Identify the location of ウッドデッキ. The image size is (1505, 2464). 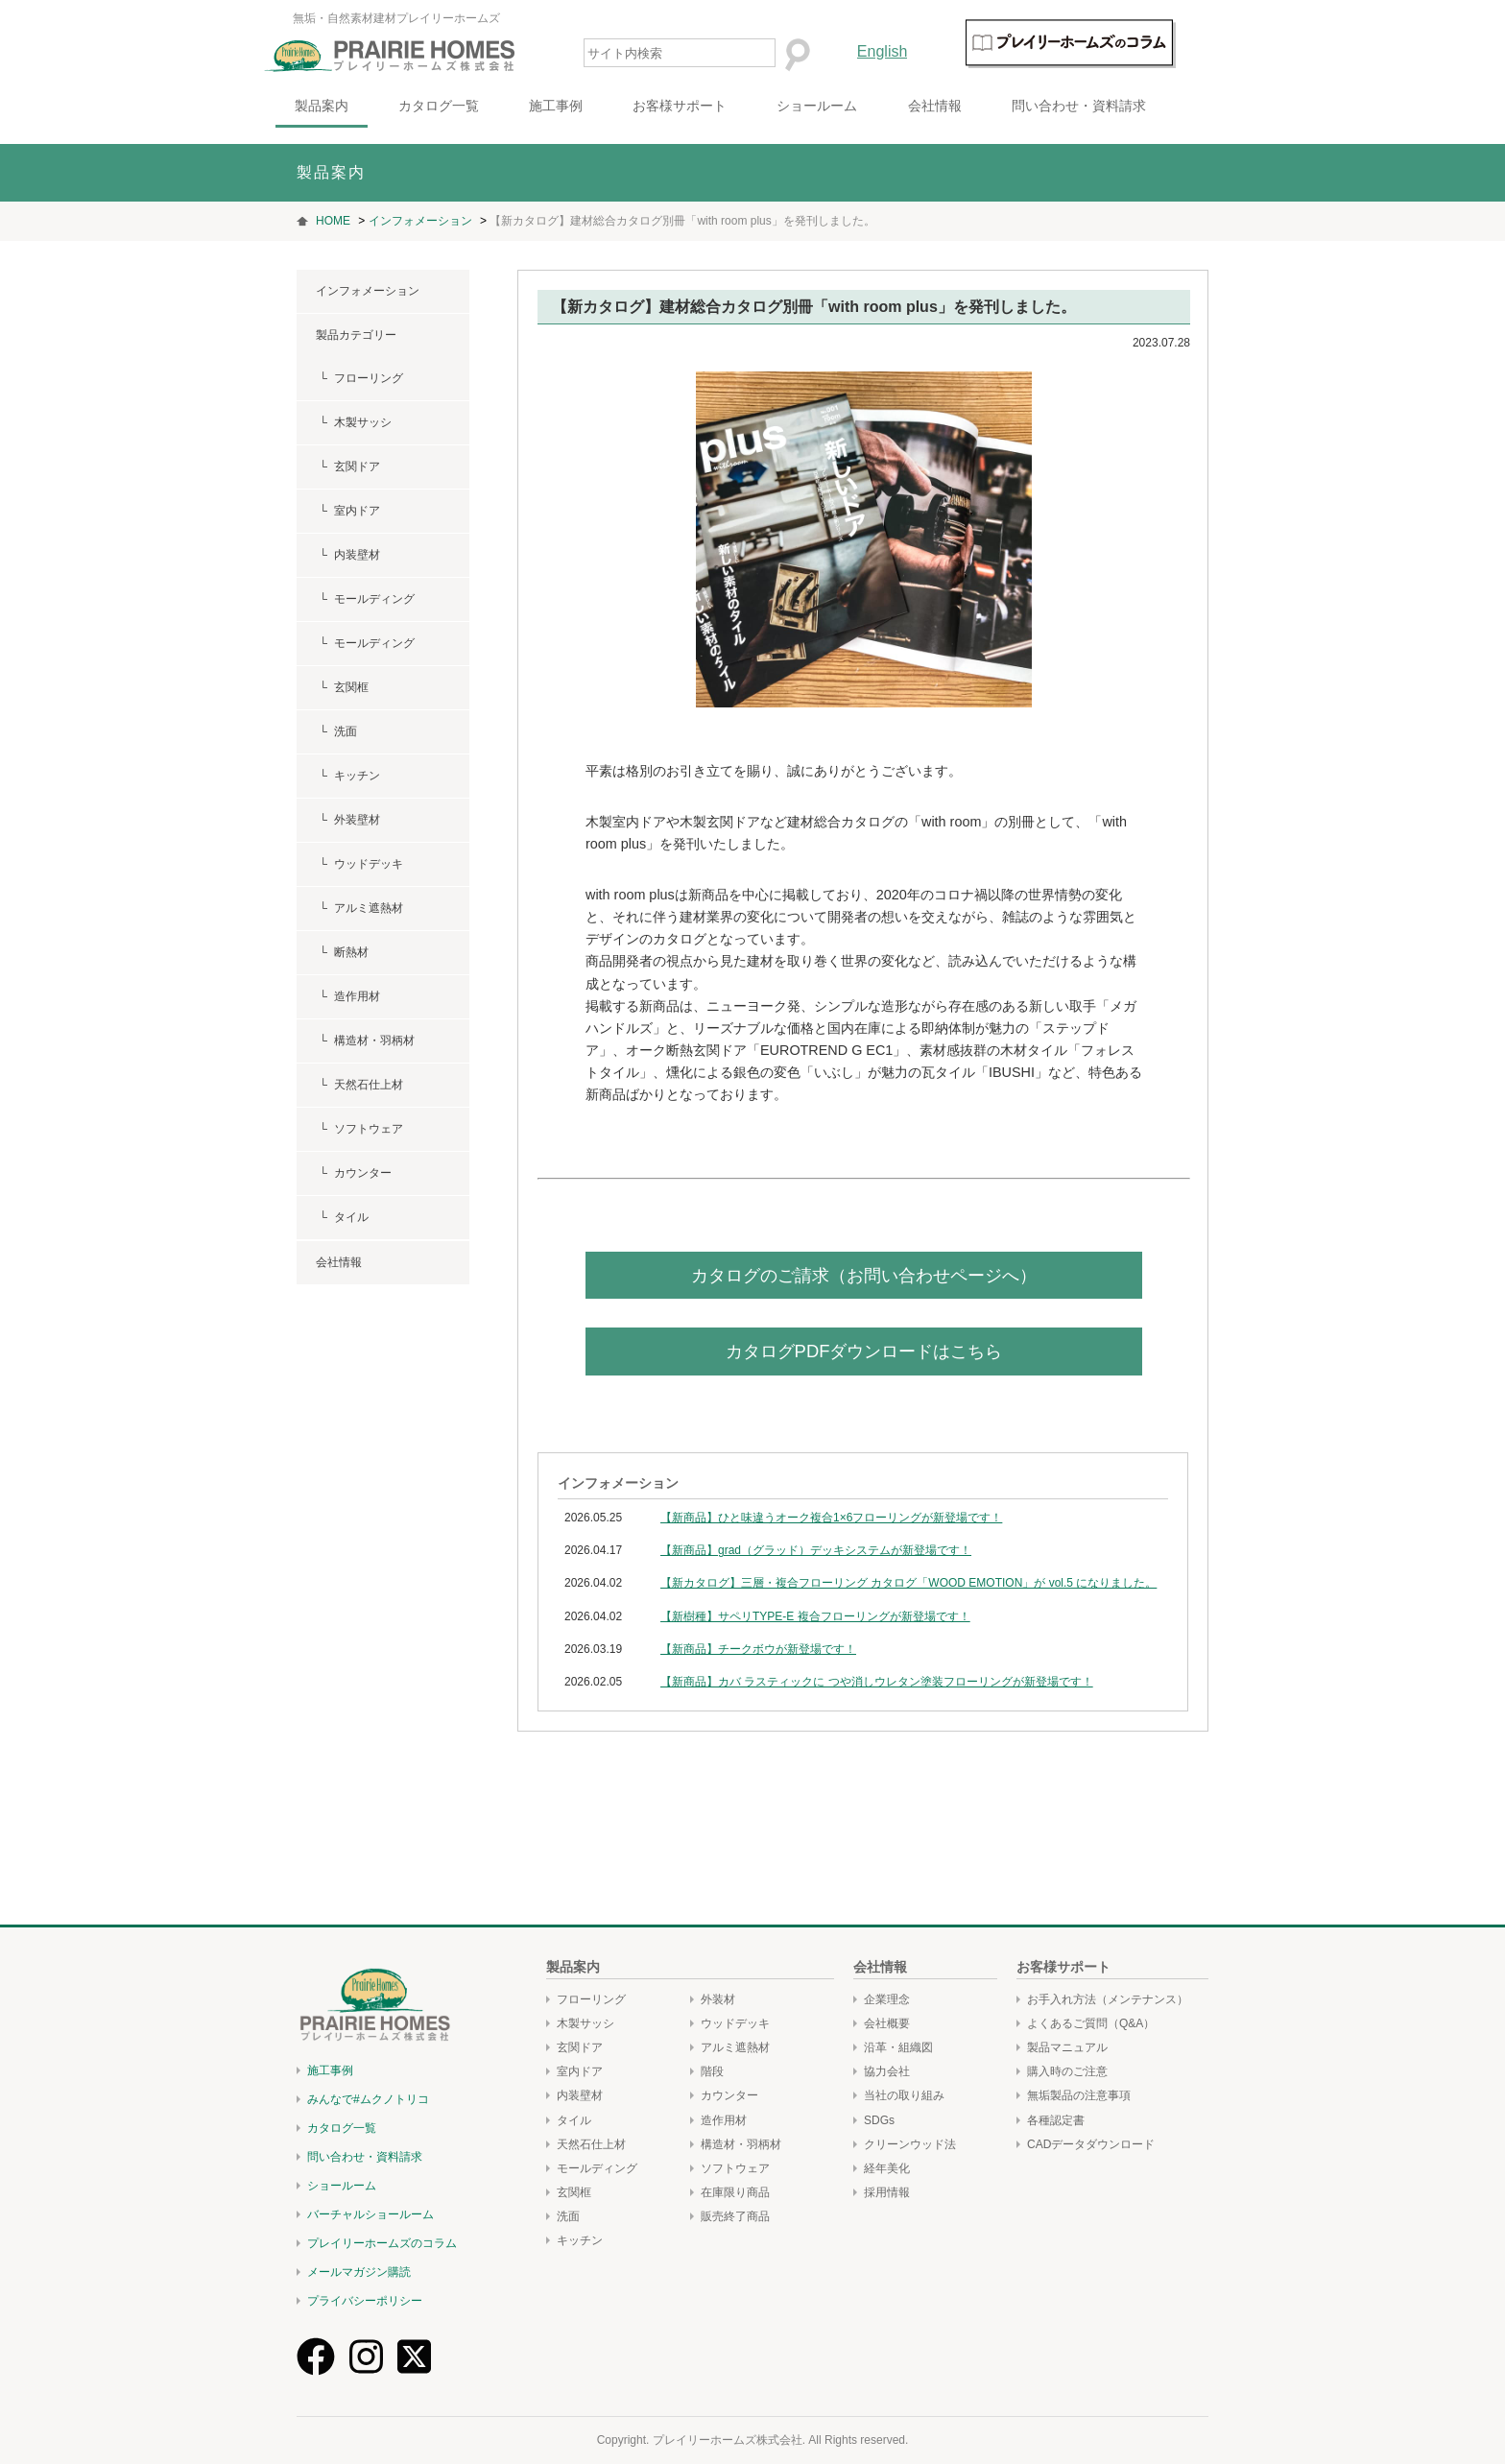
(735, 2023).